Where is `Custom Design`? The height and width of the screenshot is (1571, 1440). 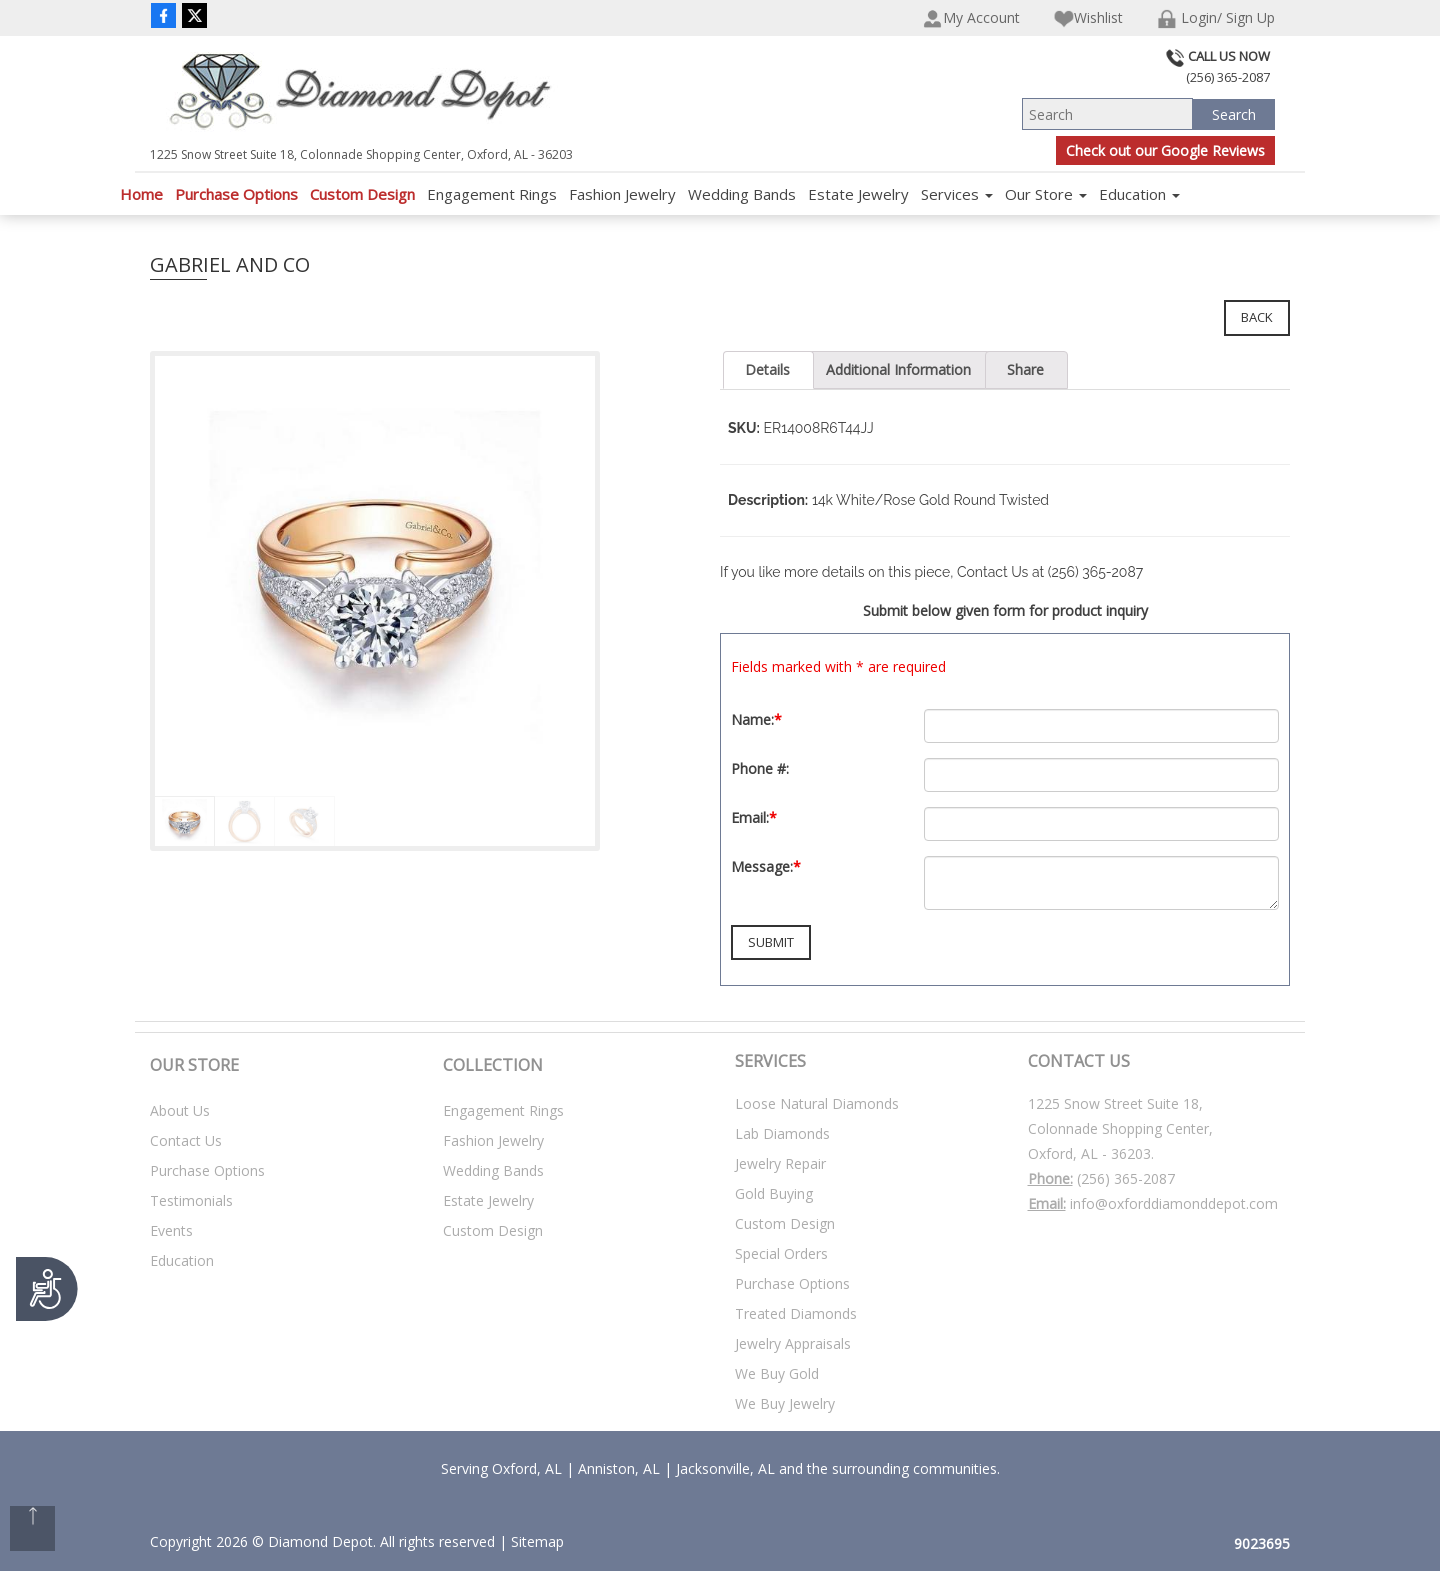 Custom Design is located at coordinates (362, 194).